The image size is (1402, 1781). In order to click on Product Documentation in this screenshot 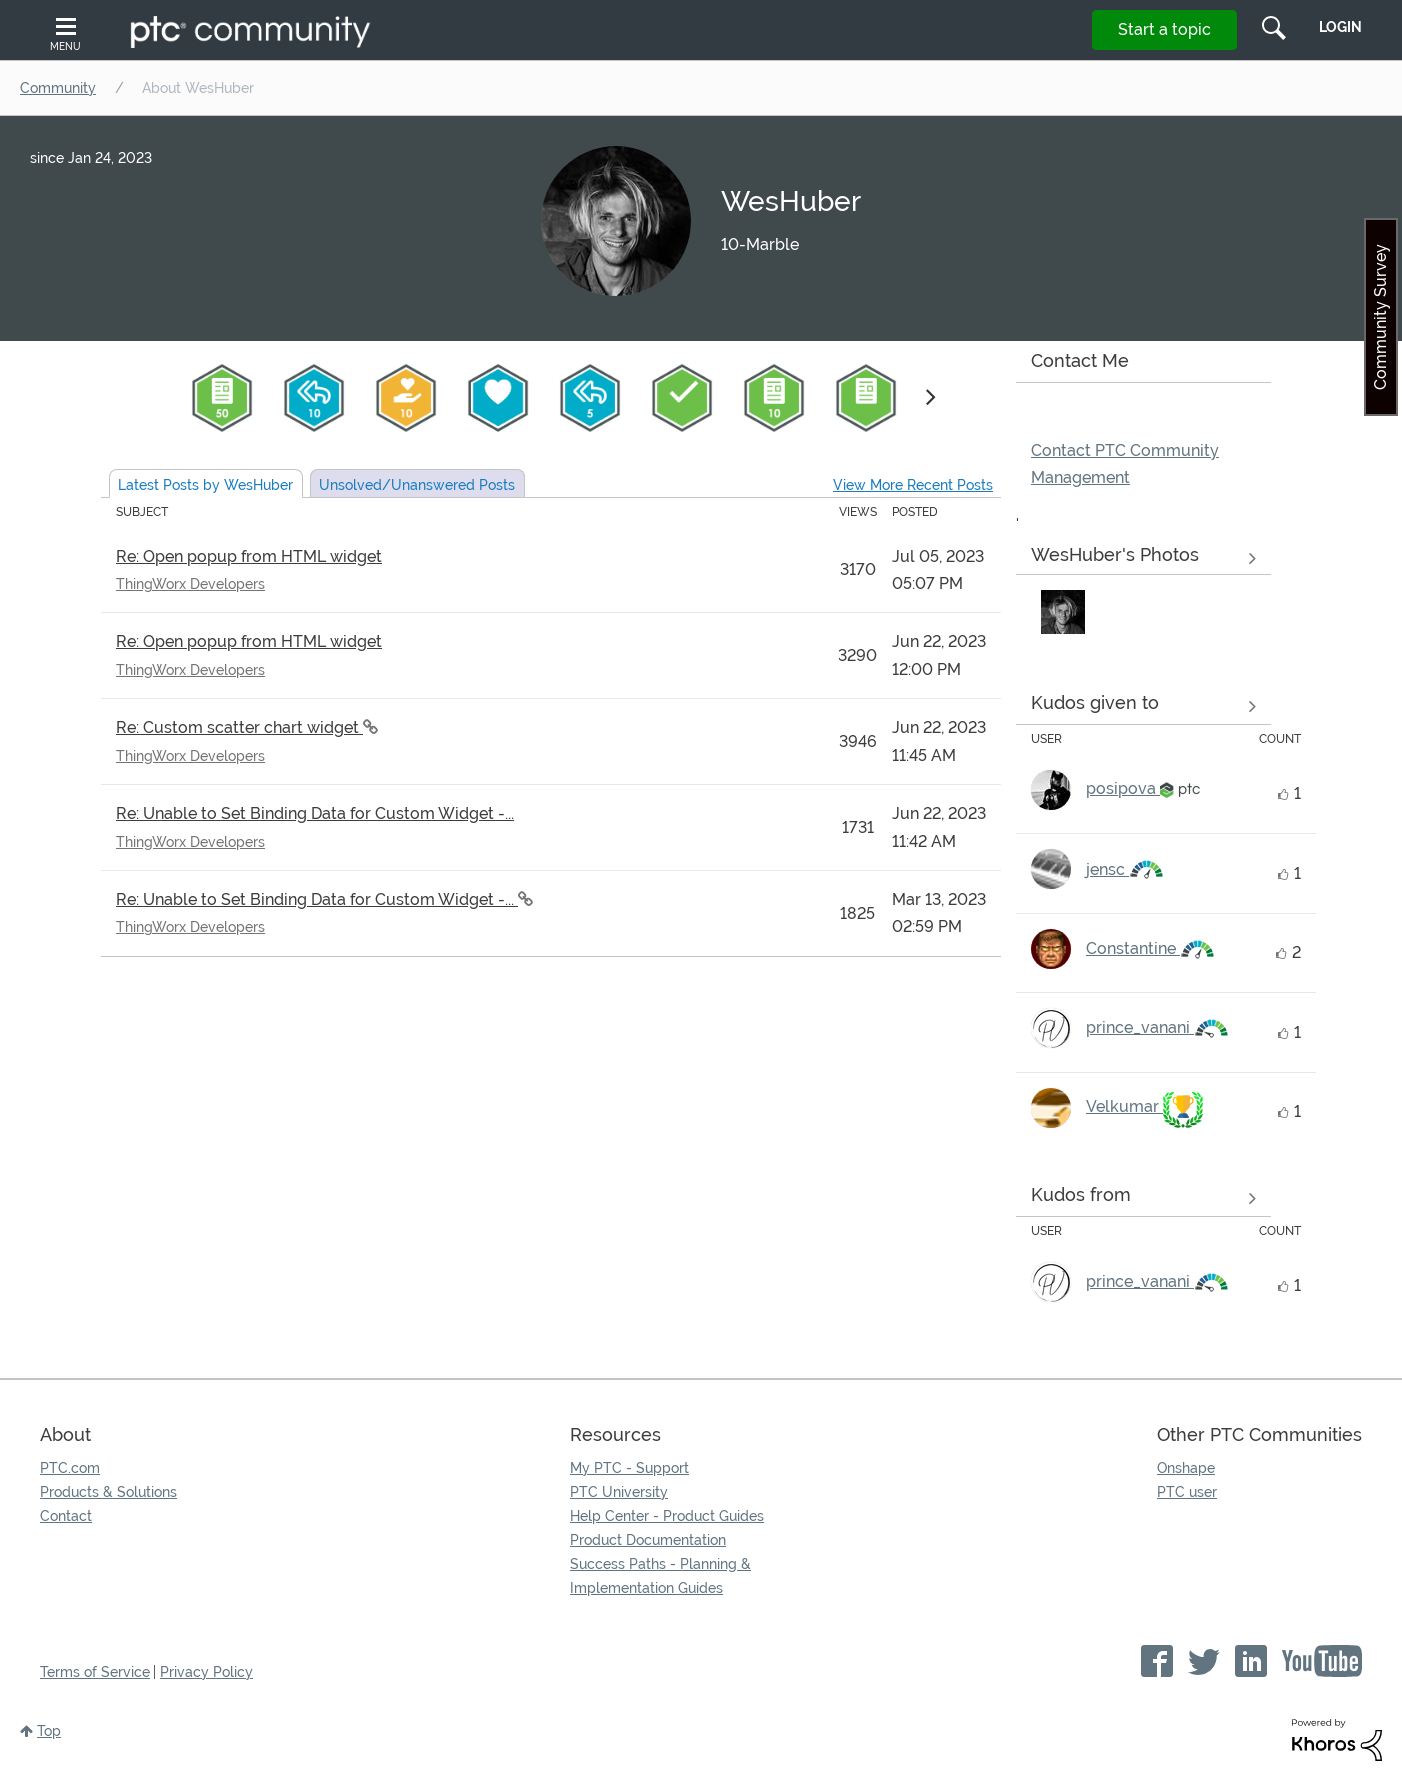, I will do `click(648, 1540)`.